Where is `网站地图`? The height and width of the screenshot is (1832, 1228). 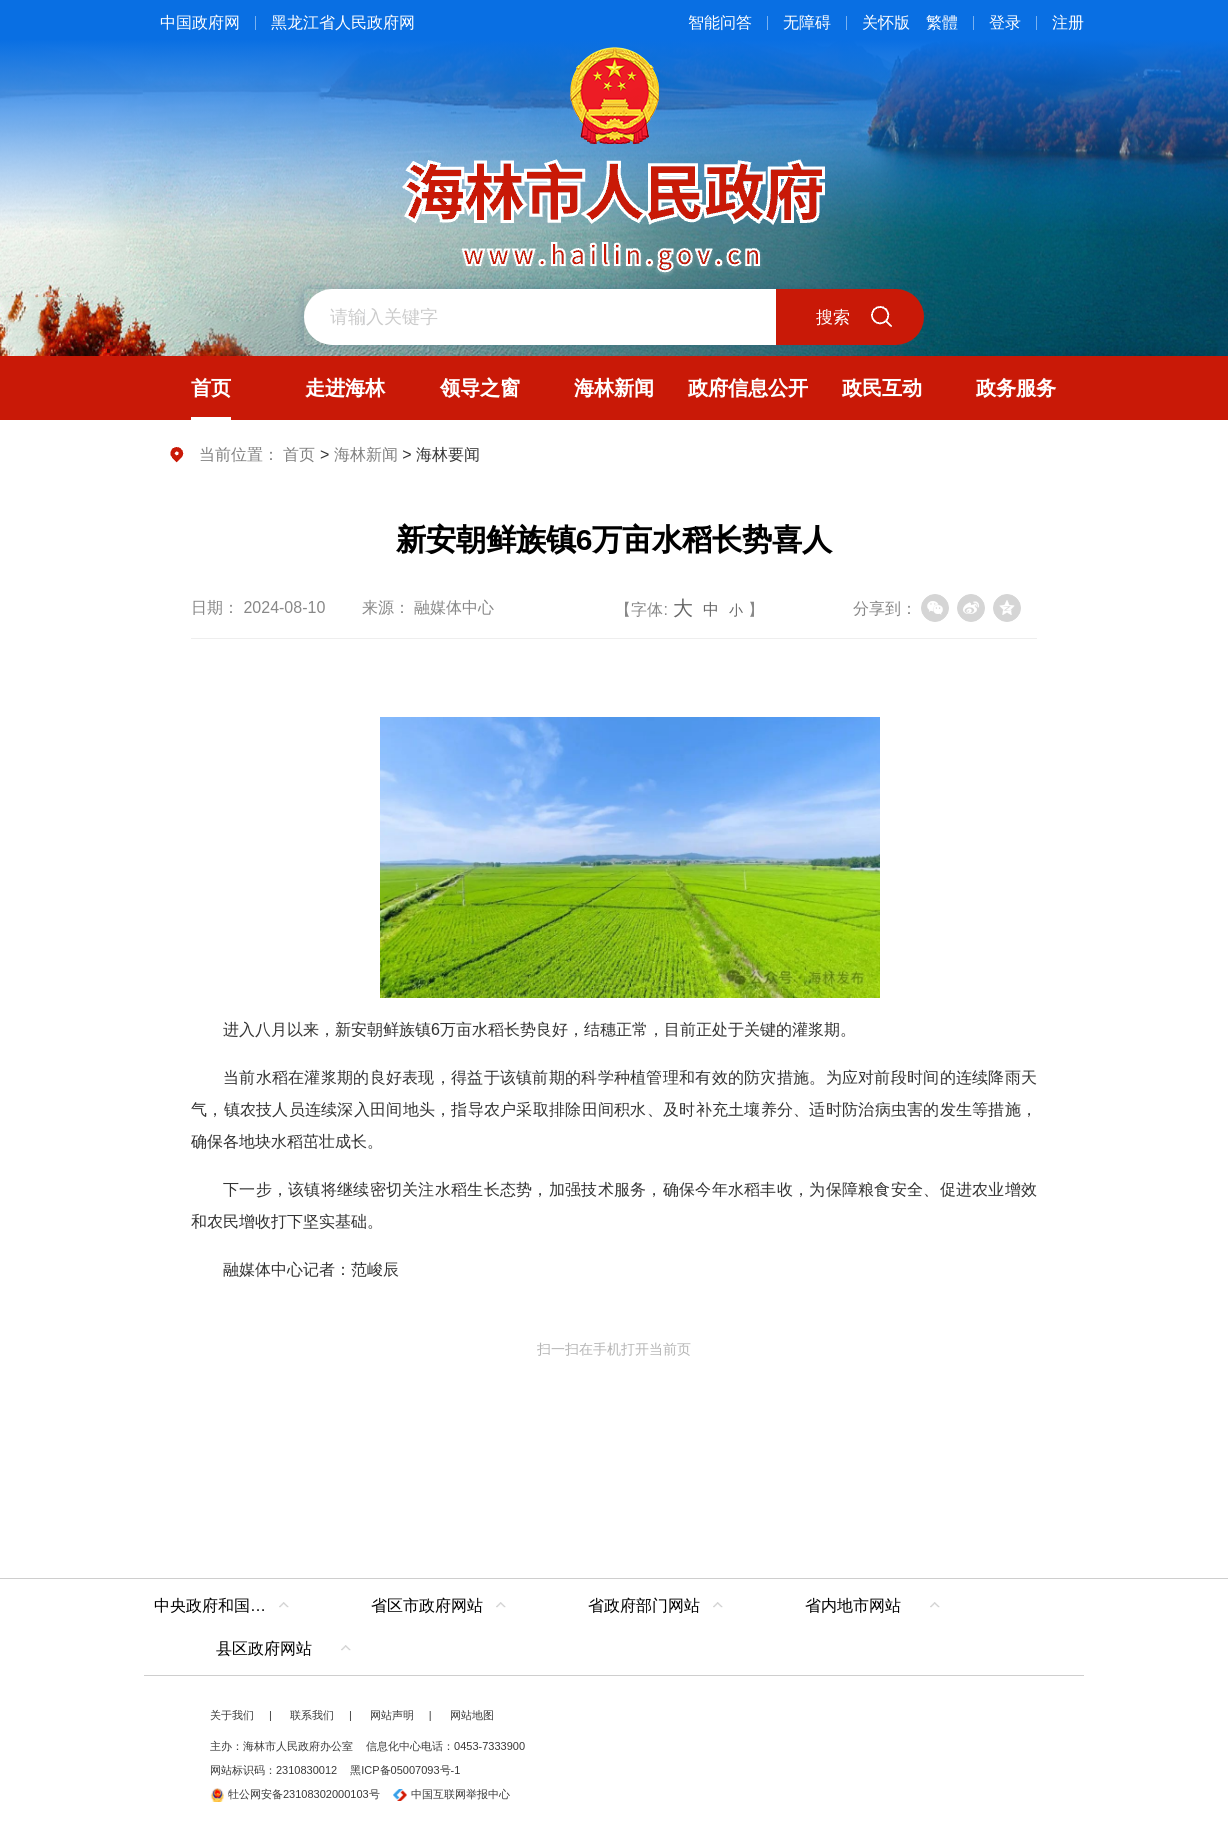 网站地图 is located at coordinates (472, 1715).